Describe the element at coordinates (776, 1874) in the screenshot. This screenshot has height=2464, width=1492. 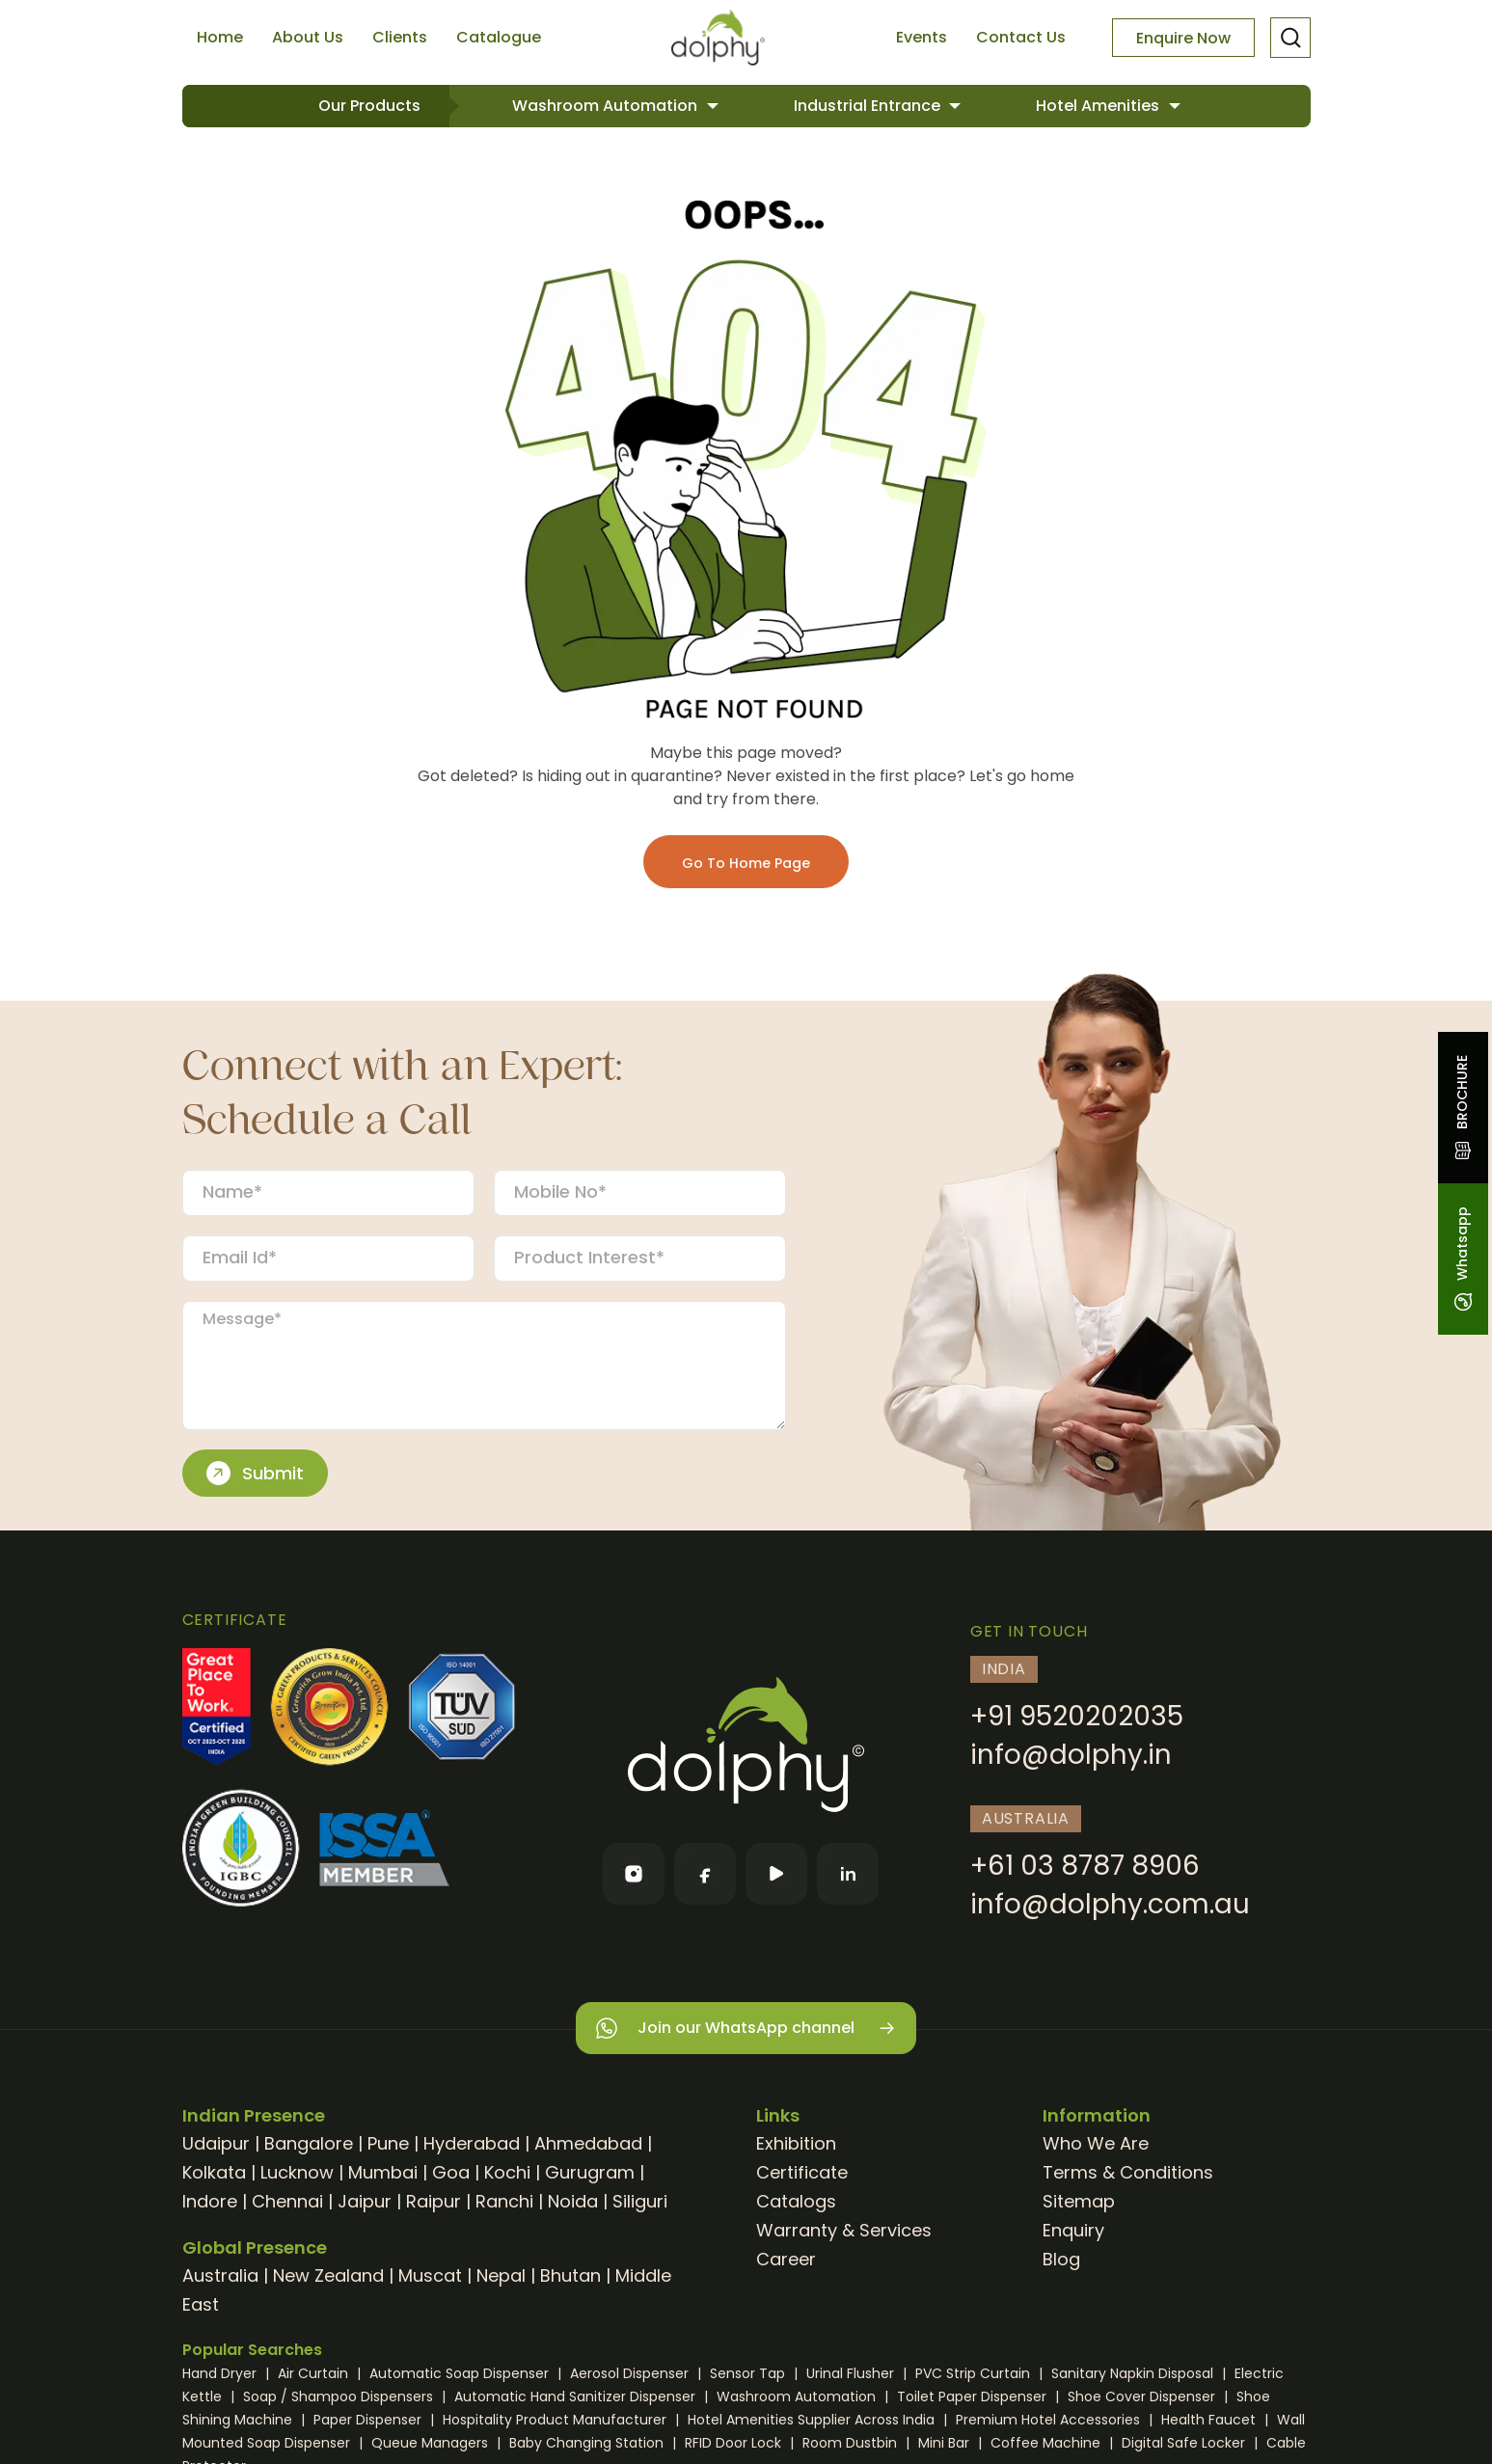
I see `[YouTube]` at that location.